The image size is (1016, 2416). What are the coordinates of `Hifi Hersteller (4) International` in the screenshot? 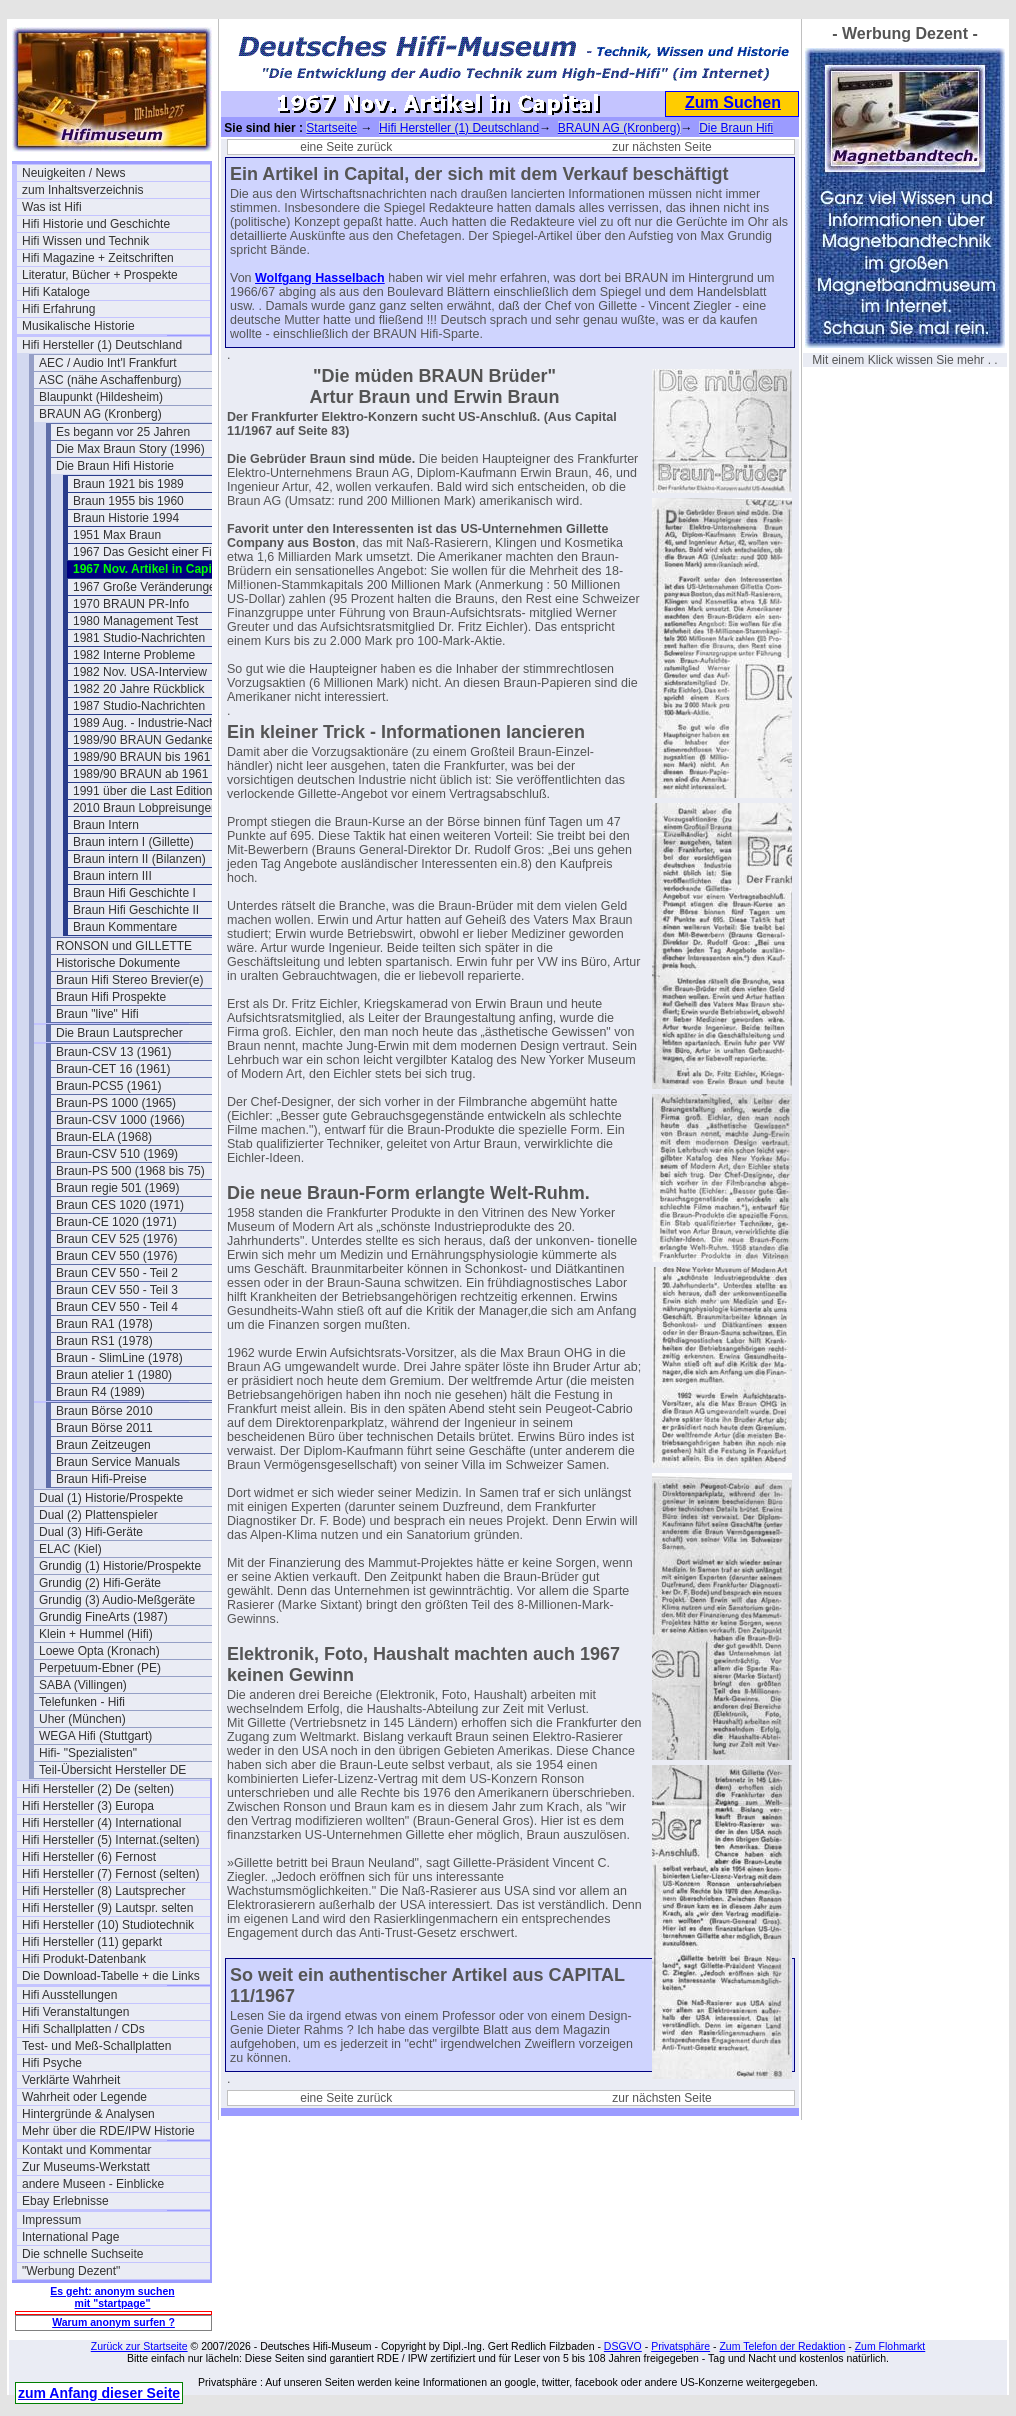 It's located at (101, 1823).